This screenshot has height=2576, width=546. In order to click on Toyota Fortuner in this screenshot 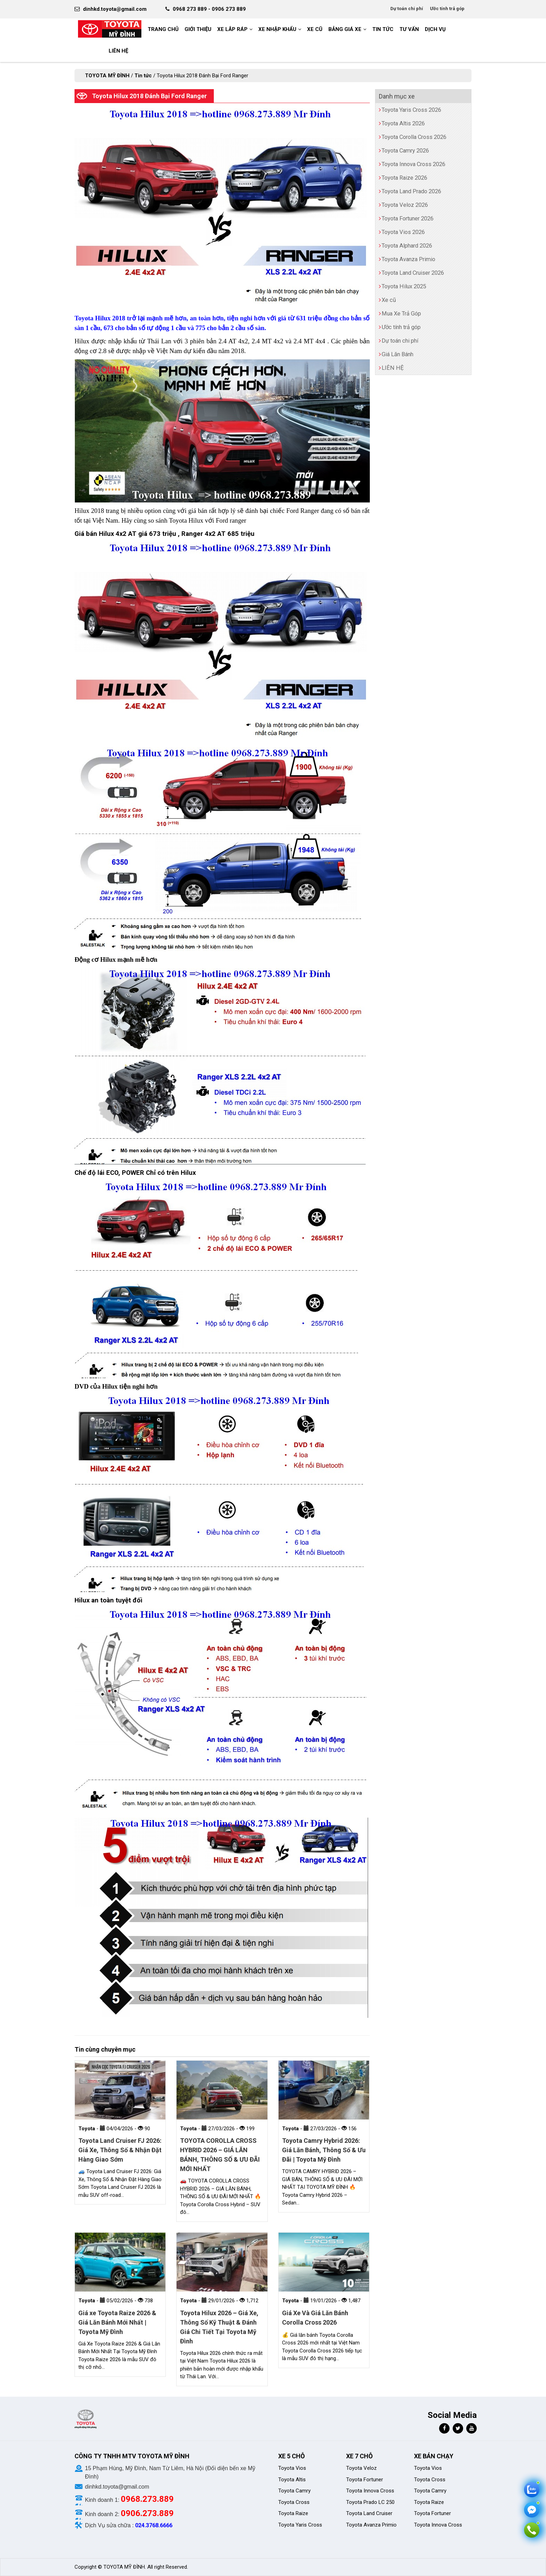, I will do `click(364, 2479)`.